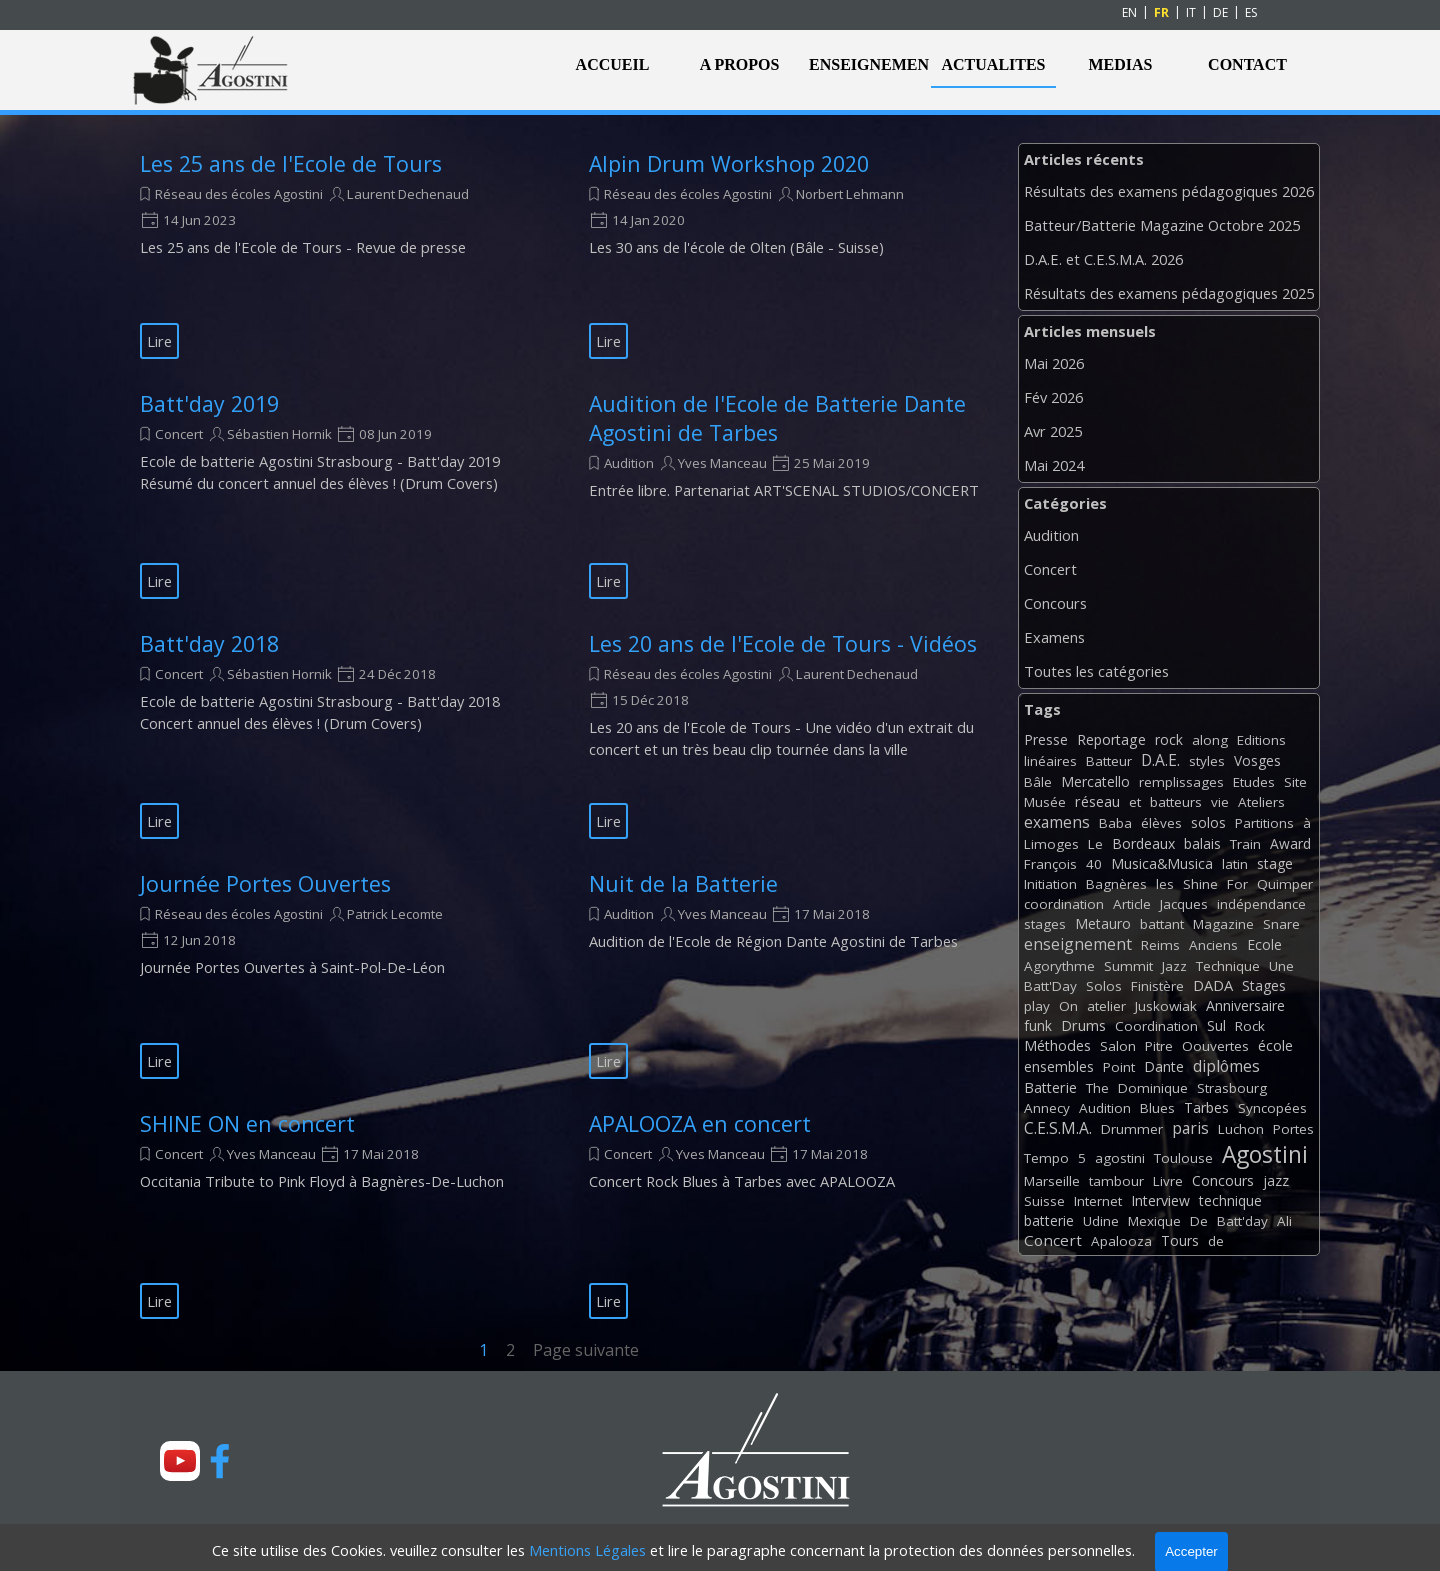 The image size is (1440, 1571). What do you see at coordinates (1261, 904) in the screenshot?
I see `indépendance` at bounding box center [1261, 904].